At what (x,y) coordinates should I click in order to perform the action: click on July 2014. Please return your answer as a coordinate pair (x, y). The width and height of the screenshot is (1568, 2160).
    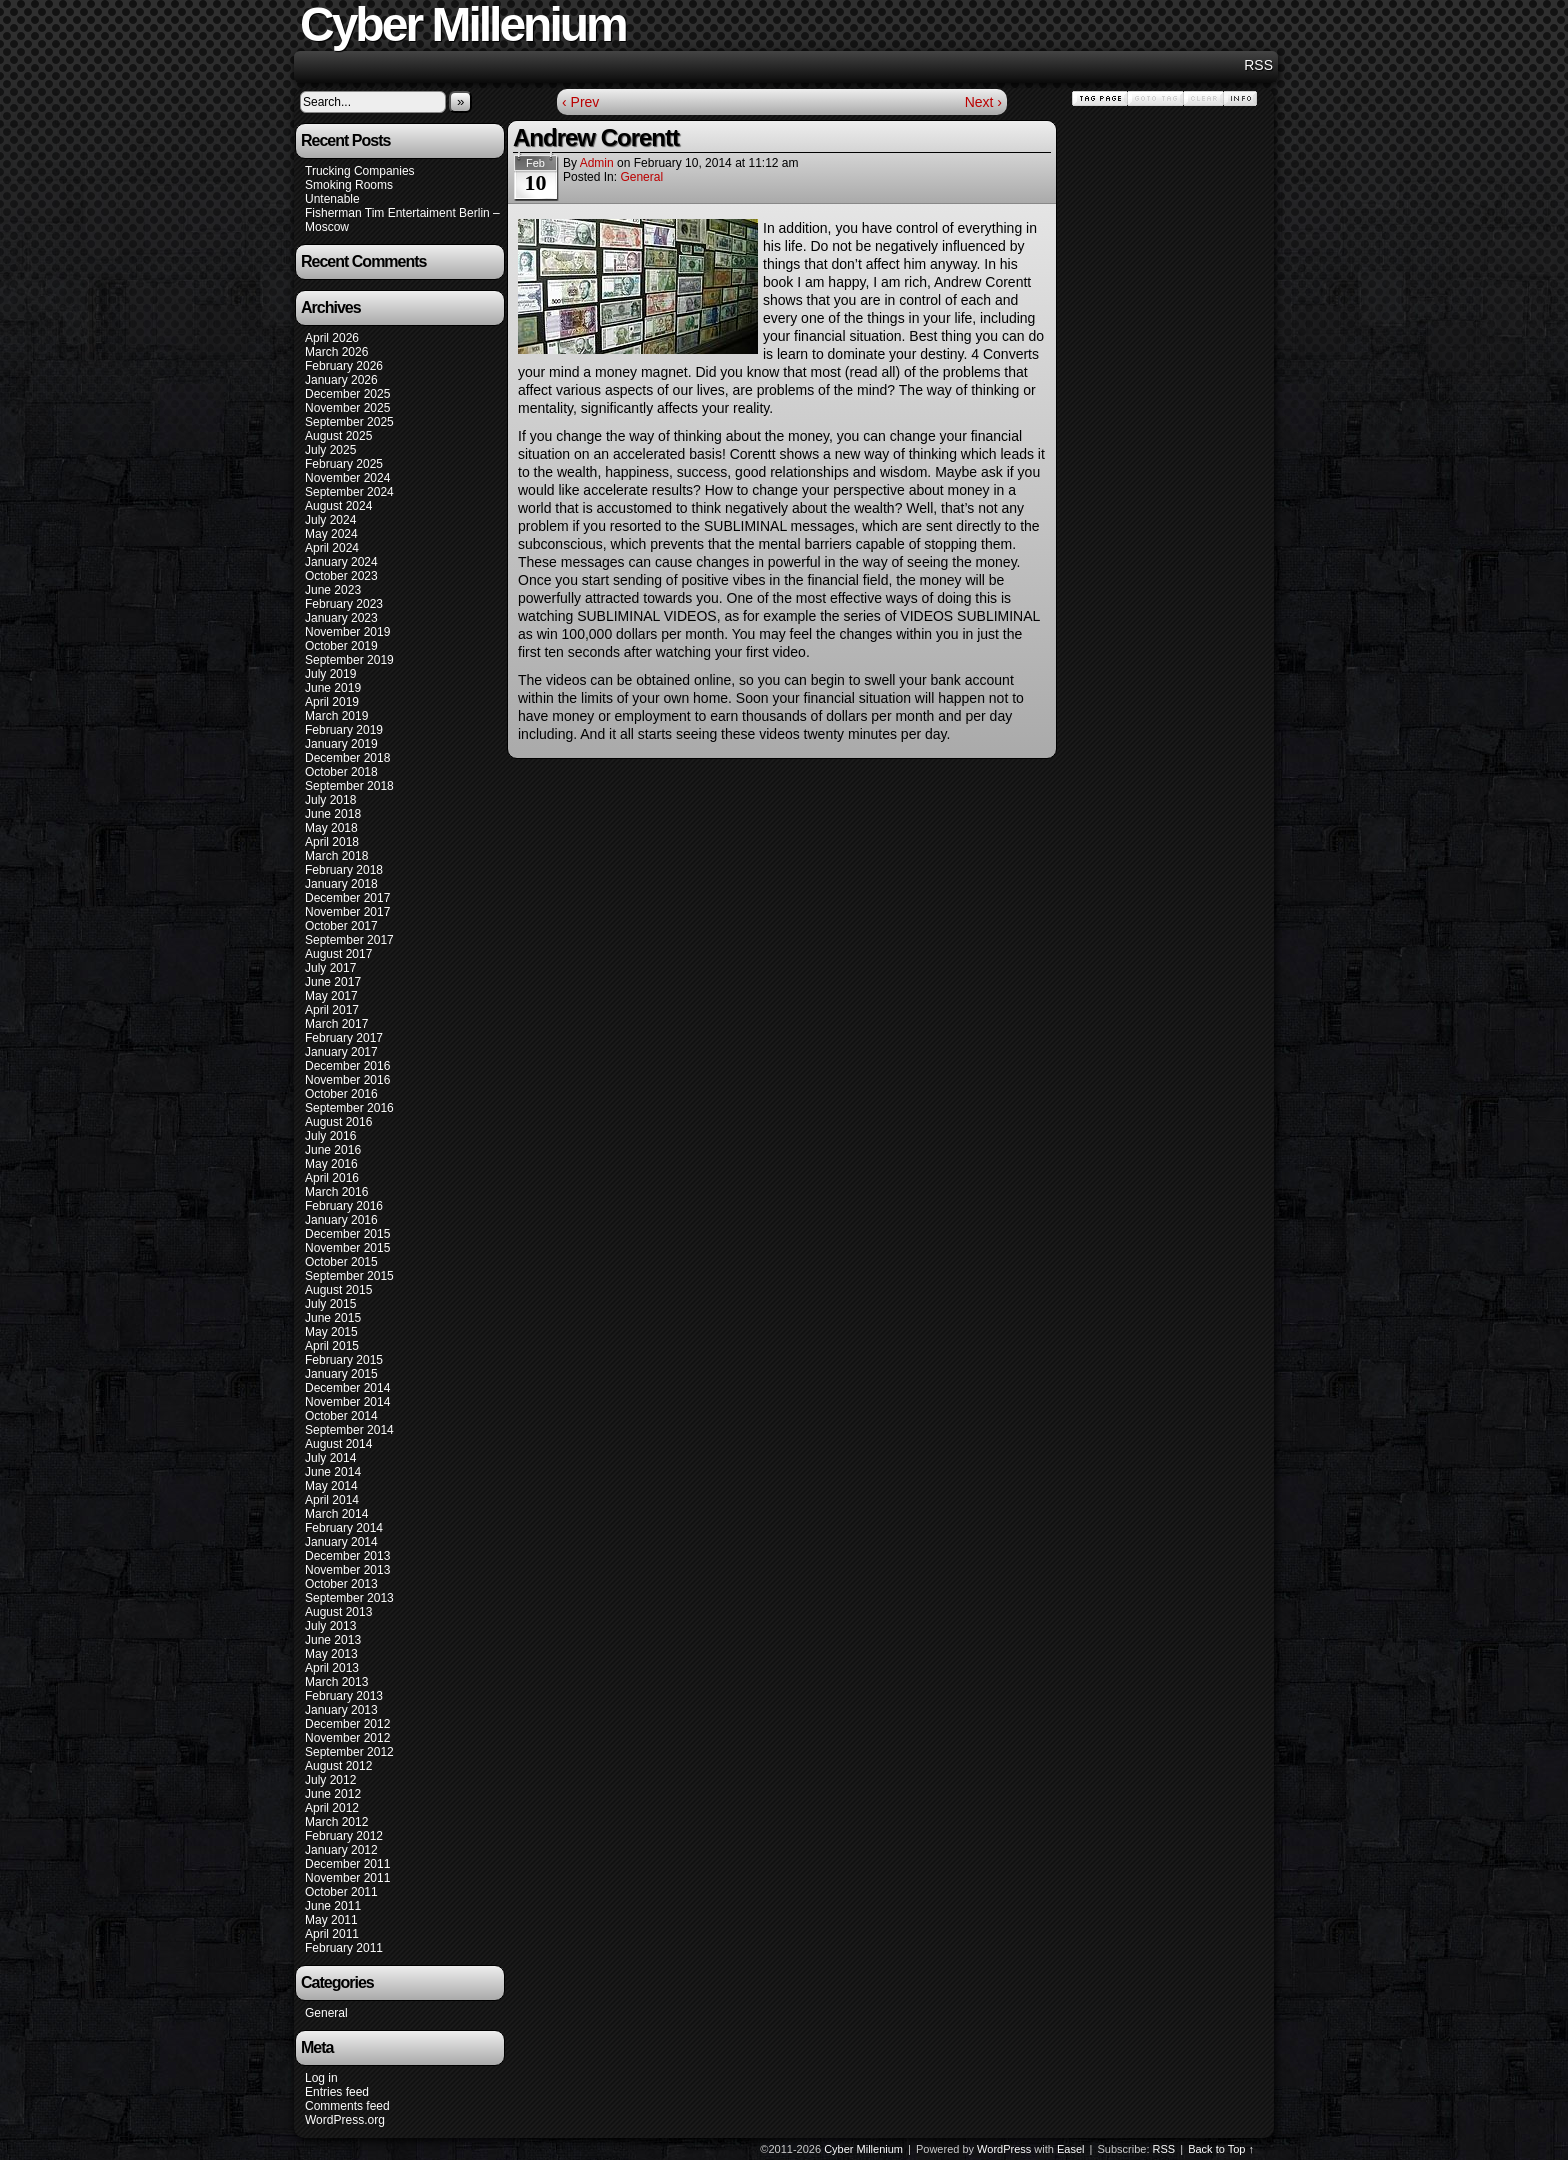
    Looking at the image, I should click on (330, 1458).